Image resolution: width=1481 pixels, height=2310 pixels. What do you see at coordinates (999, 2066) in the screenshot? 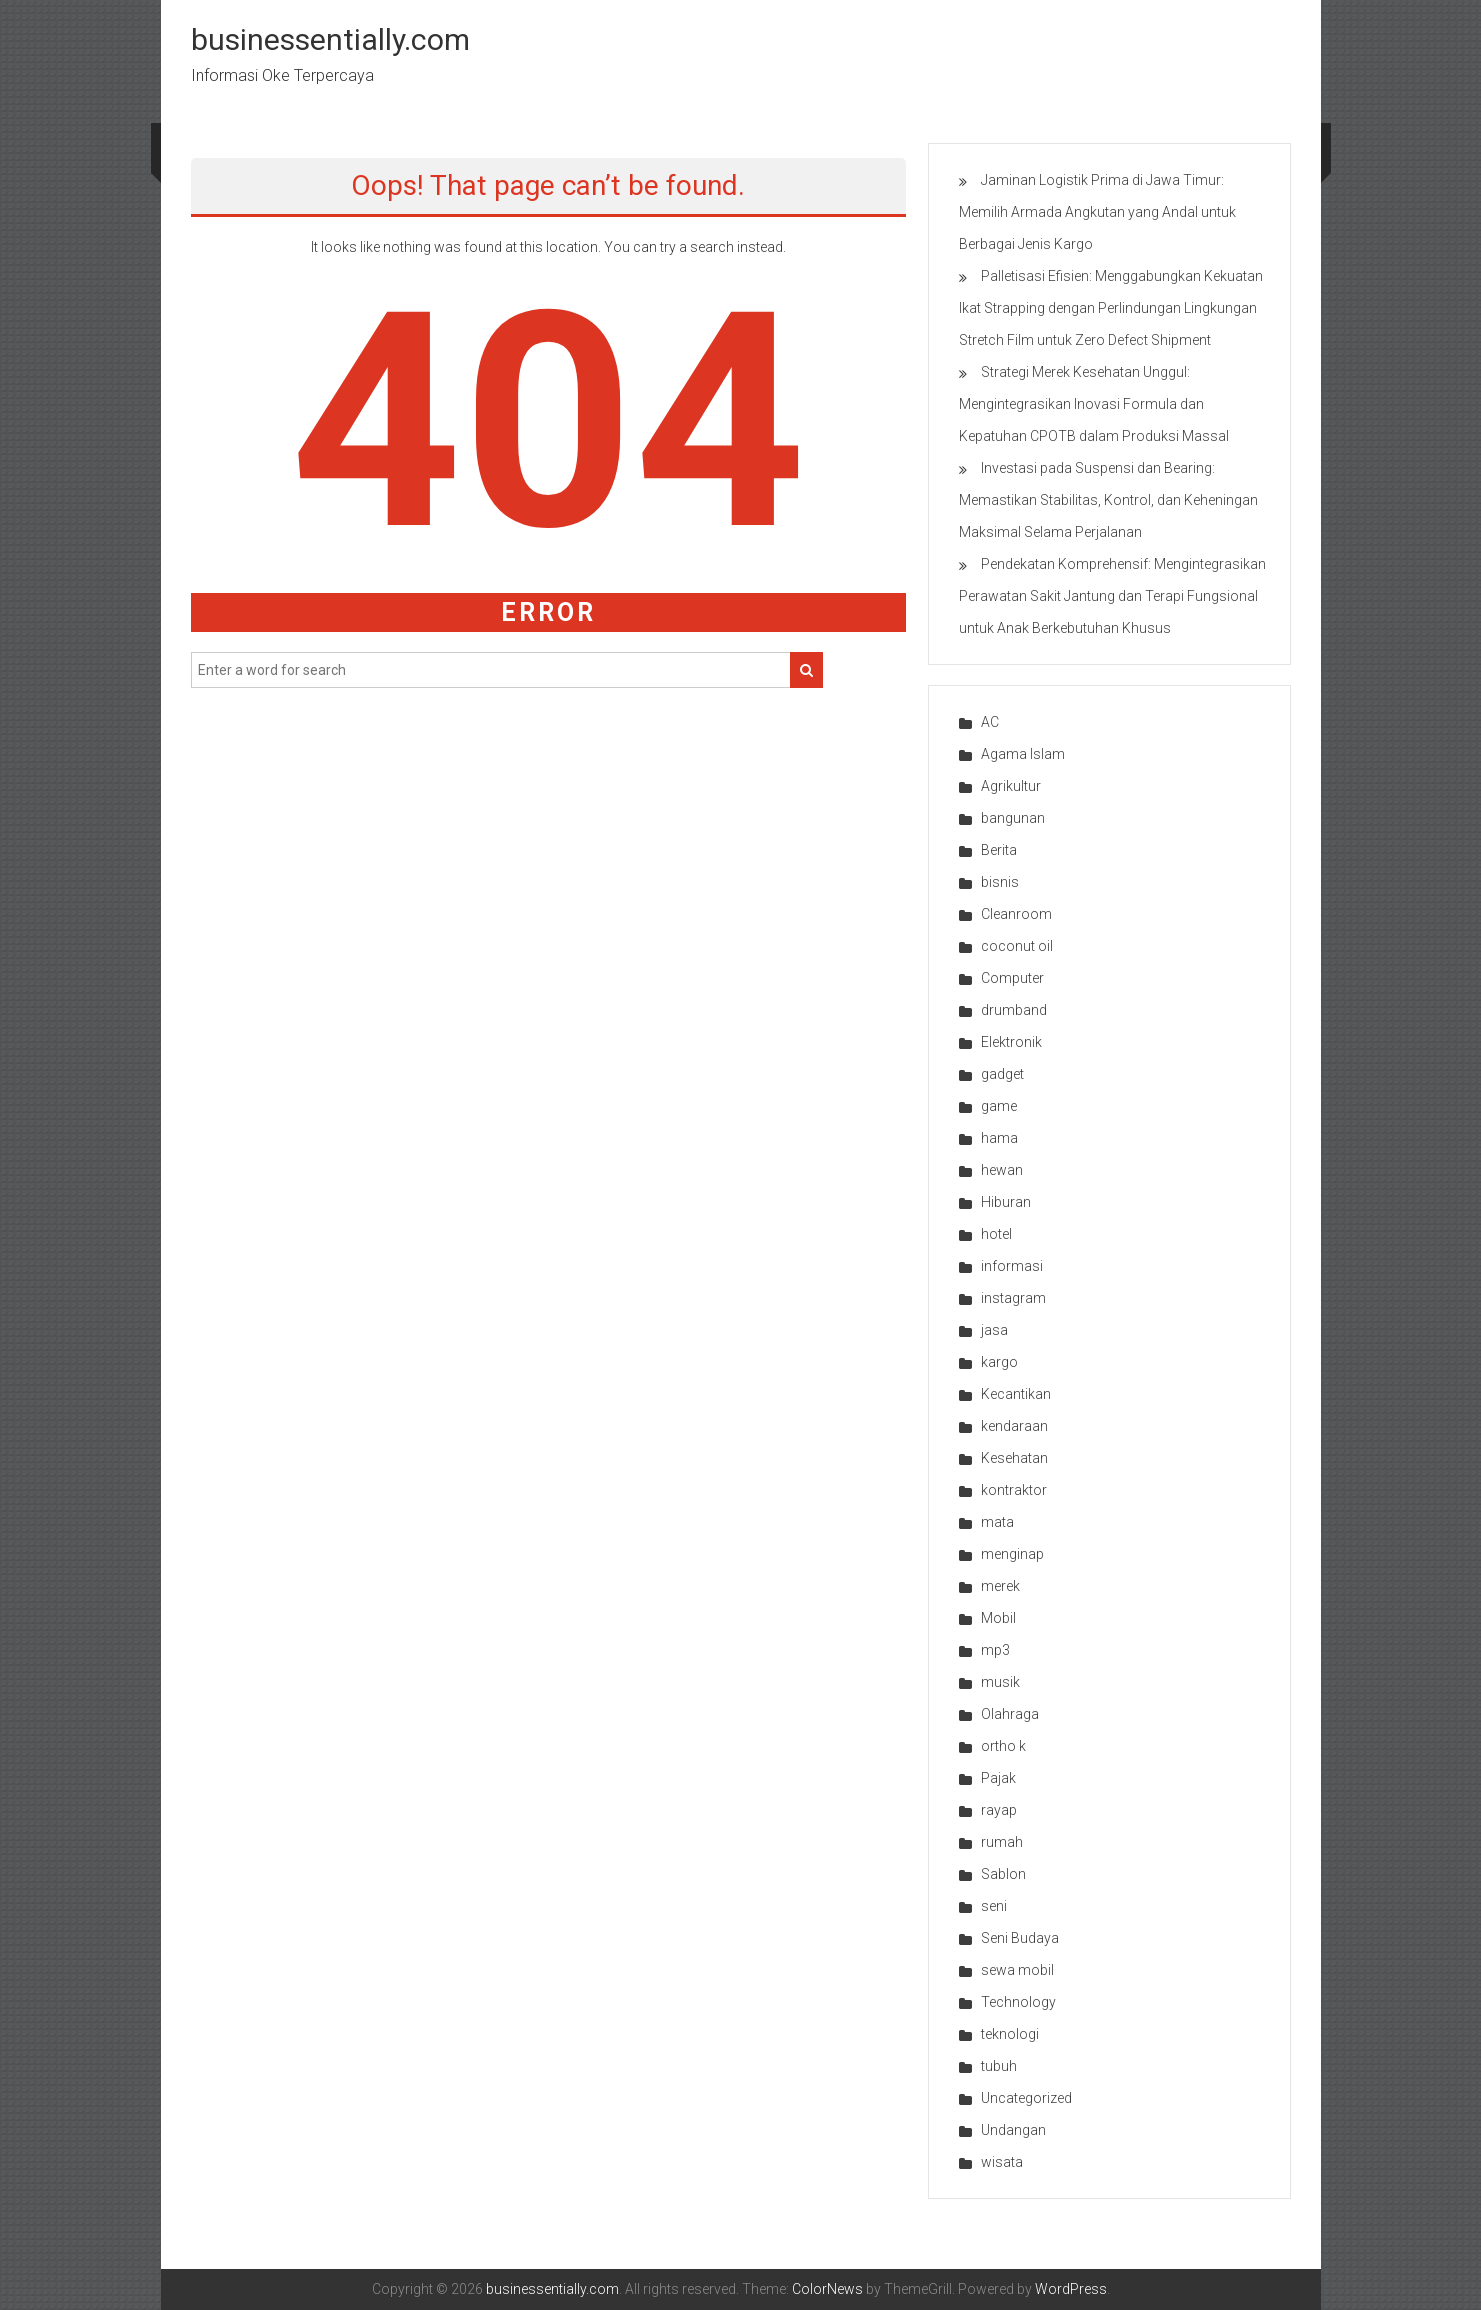
I see `tubuh` at bounding box center [999, 2066].